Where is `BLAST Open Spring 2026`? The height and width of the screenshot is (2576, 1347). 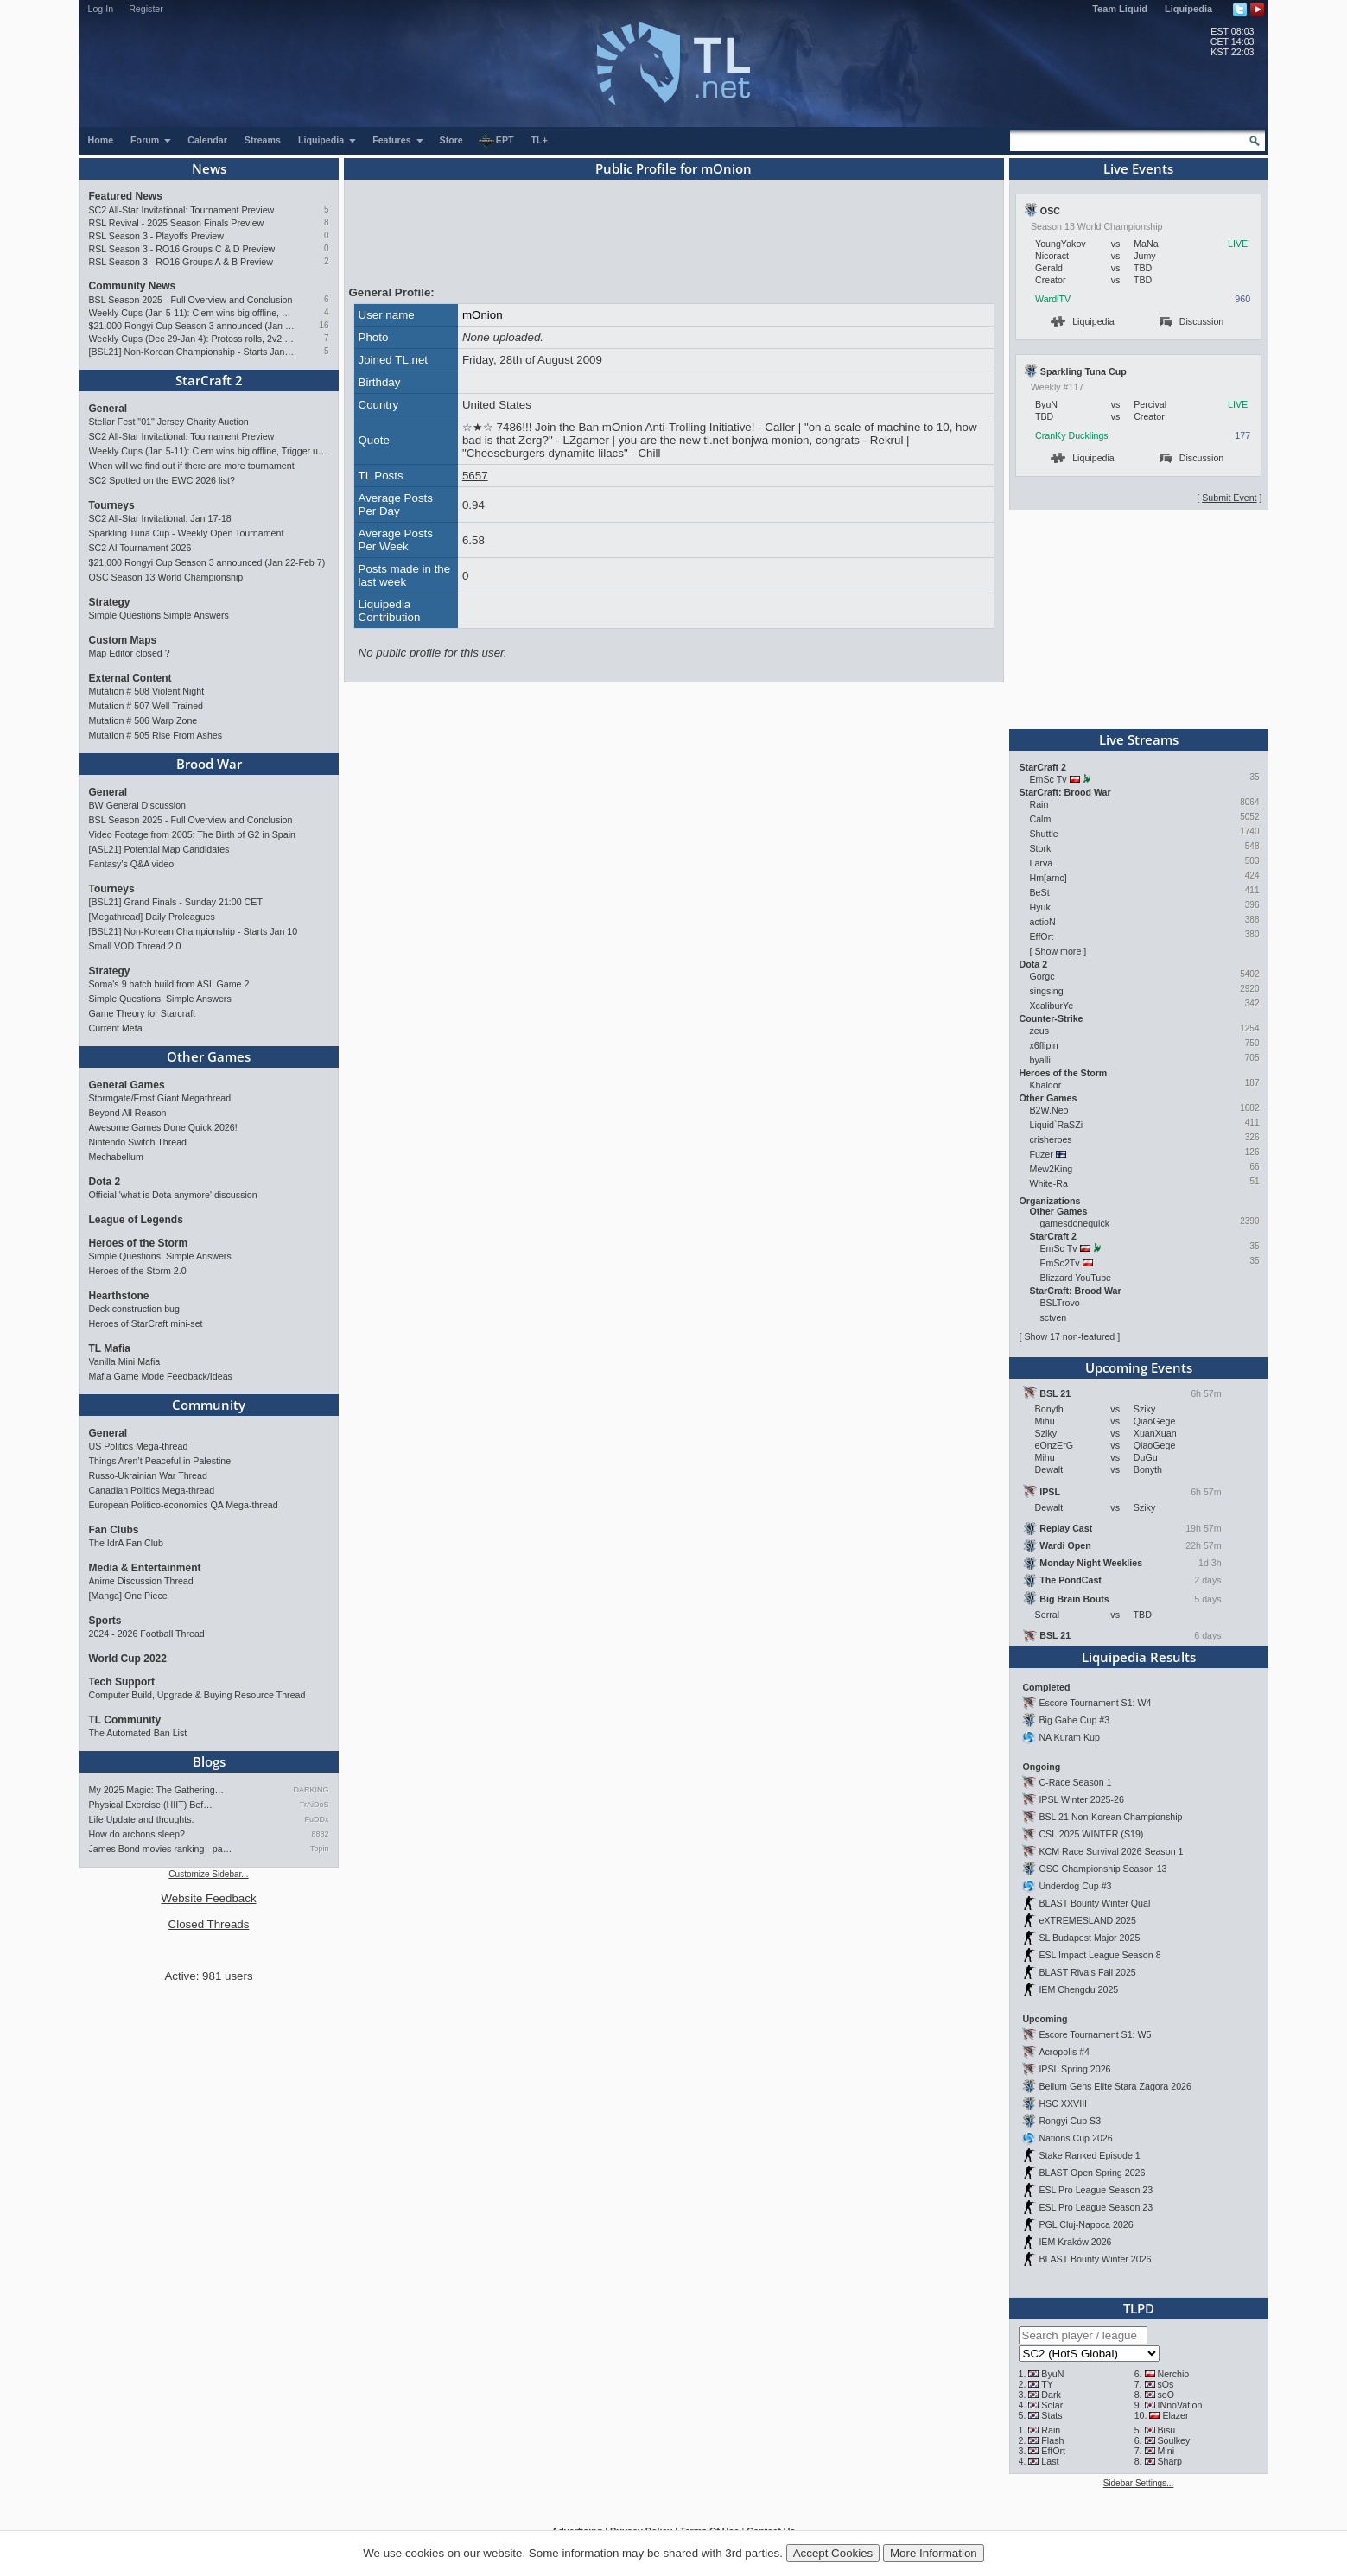
BLAST Open Spring 2026 is located at coordinates (1092, 2172).